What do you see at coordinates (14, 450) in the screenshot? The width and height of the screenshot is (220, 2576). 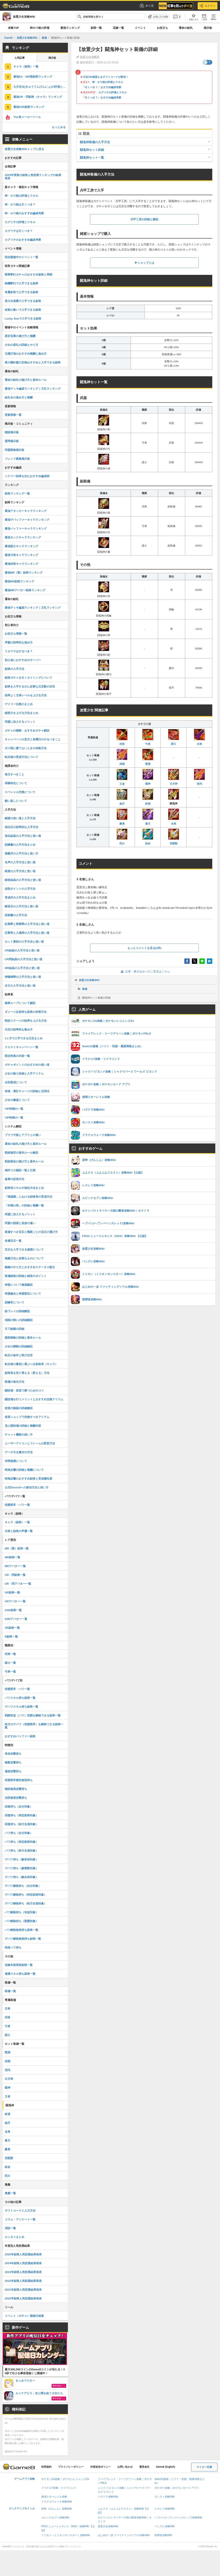 I see `同盟募集掲示板` at bounding box center [14, 450].